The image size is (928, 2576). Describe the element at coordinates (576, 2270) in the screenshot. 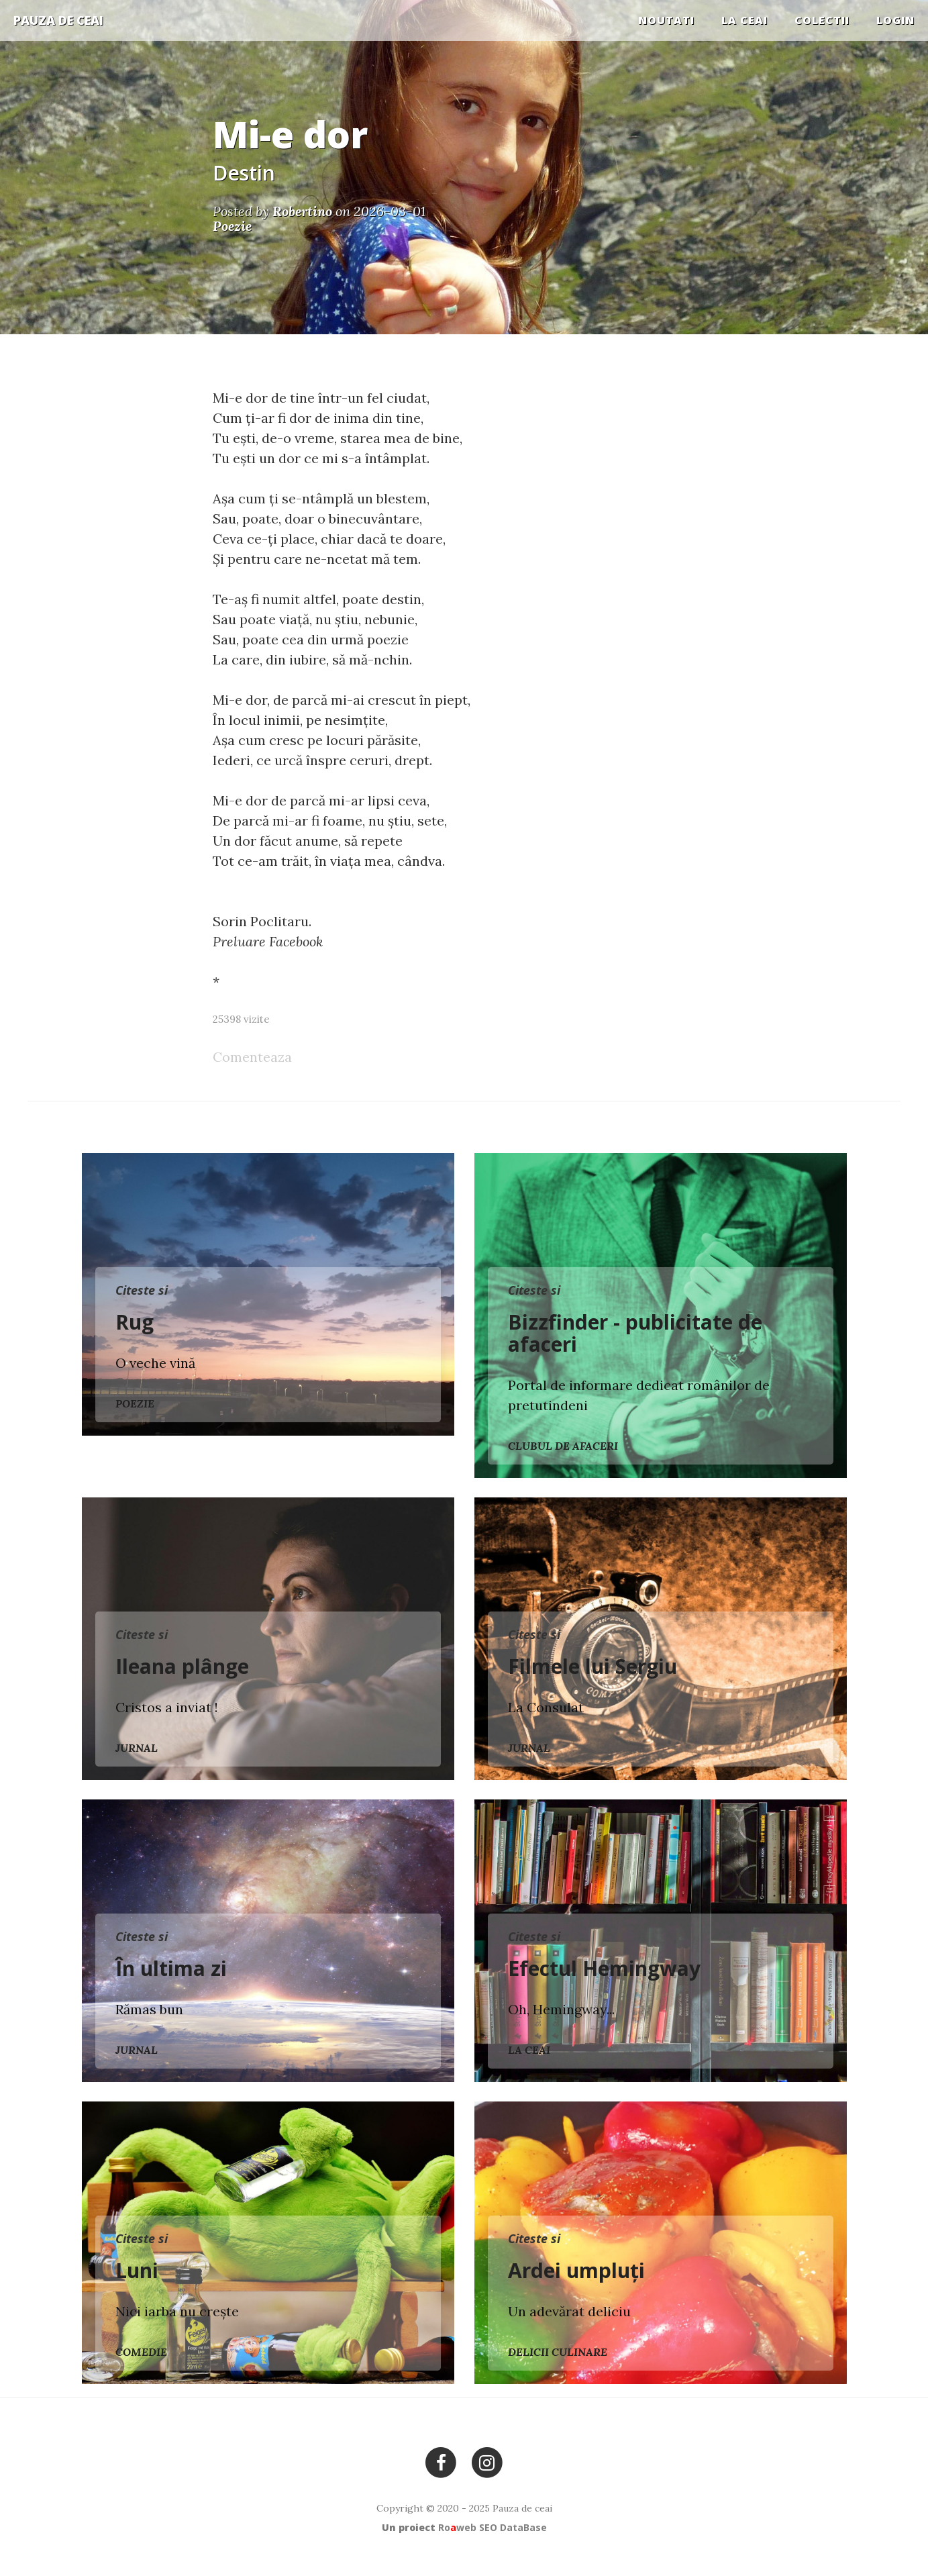

I see `Ardei umpluți` at that location.